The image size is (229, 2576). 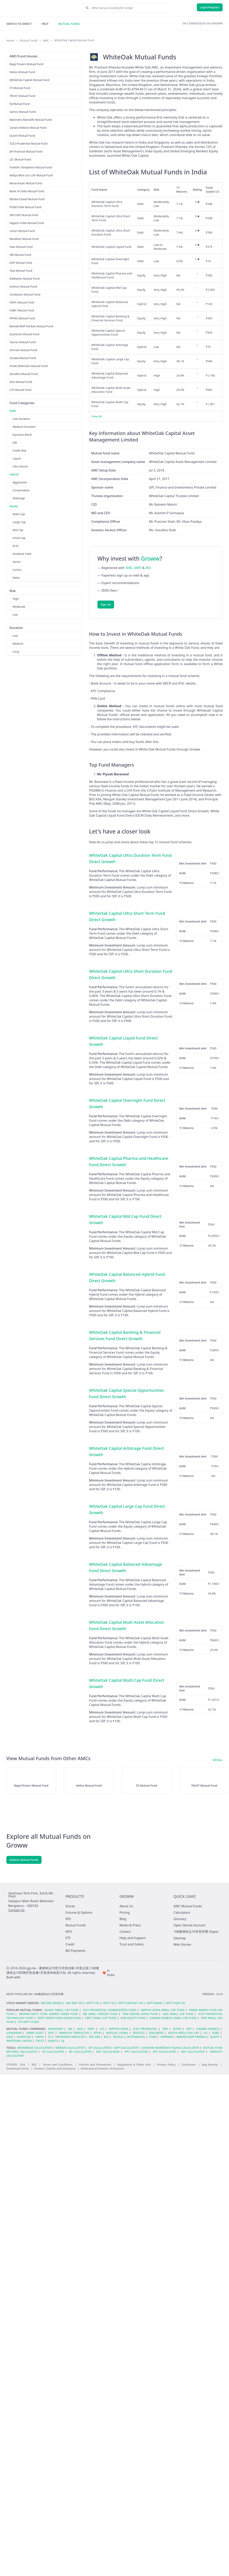 I want to click on NJ, so click(x=62, y=2041).